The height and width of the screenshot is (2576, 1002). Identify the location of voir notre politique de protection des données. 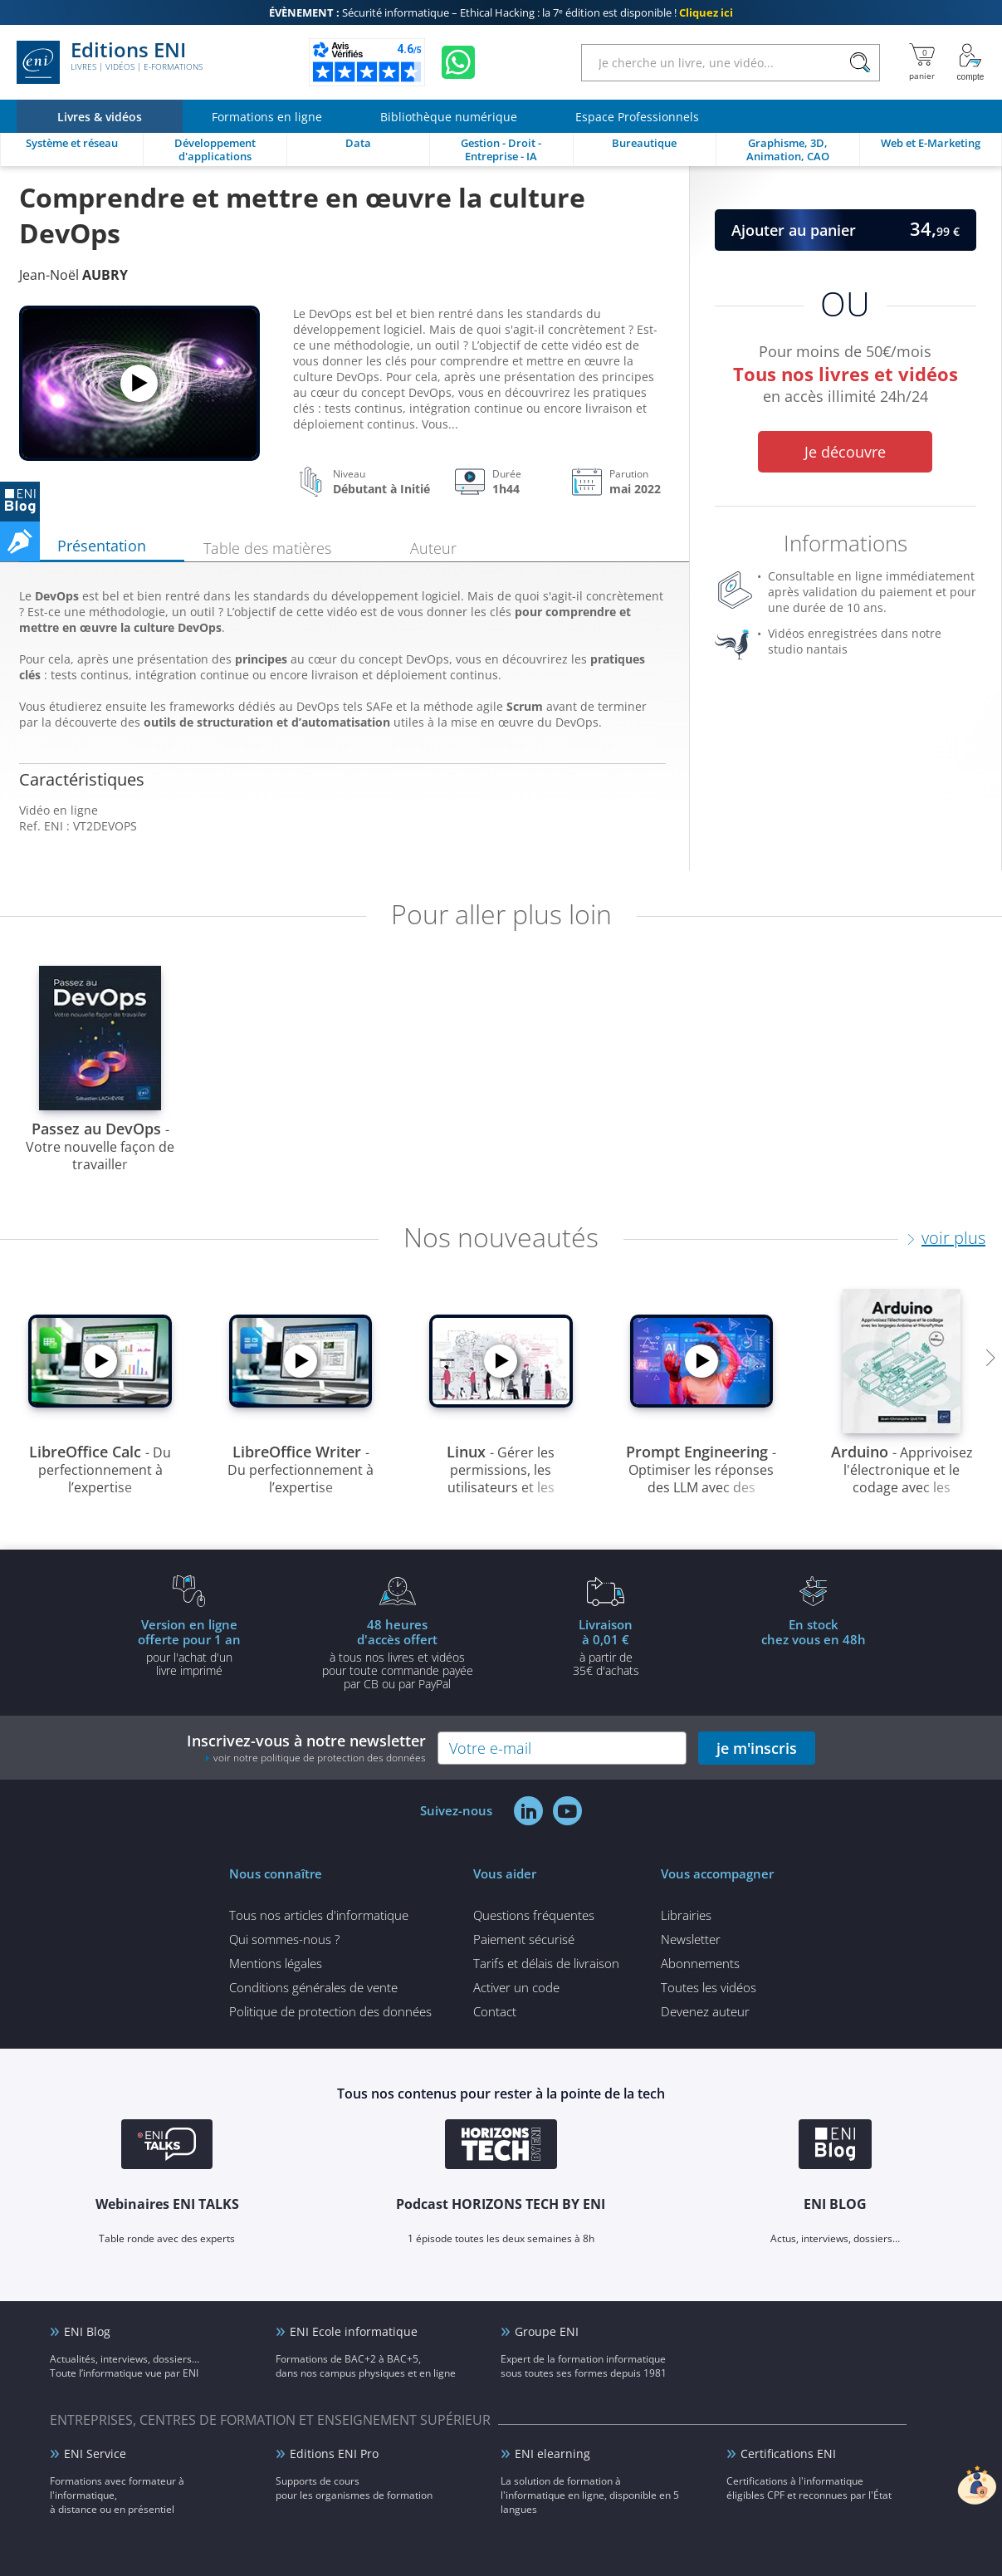
(319, 1758).